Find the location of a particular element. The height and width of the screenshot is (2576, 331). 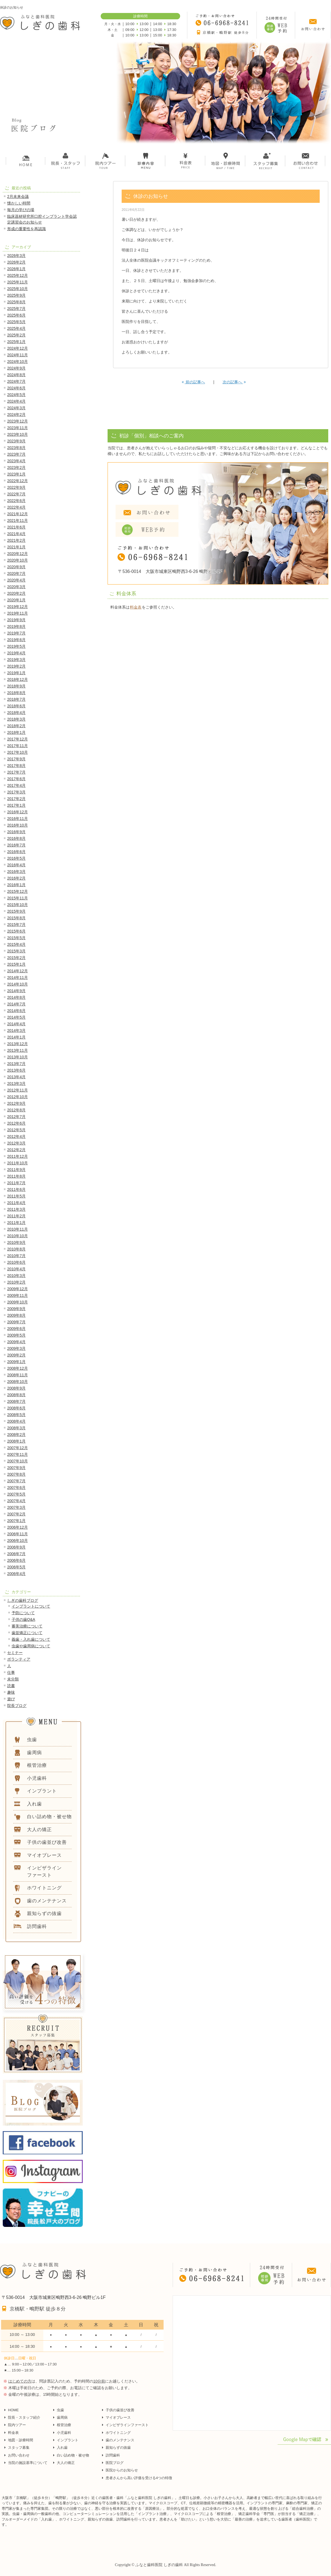

2026年2月 is located at coordinates (16, 262).